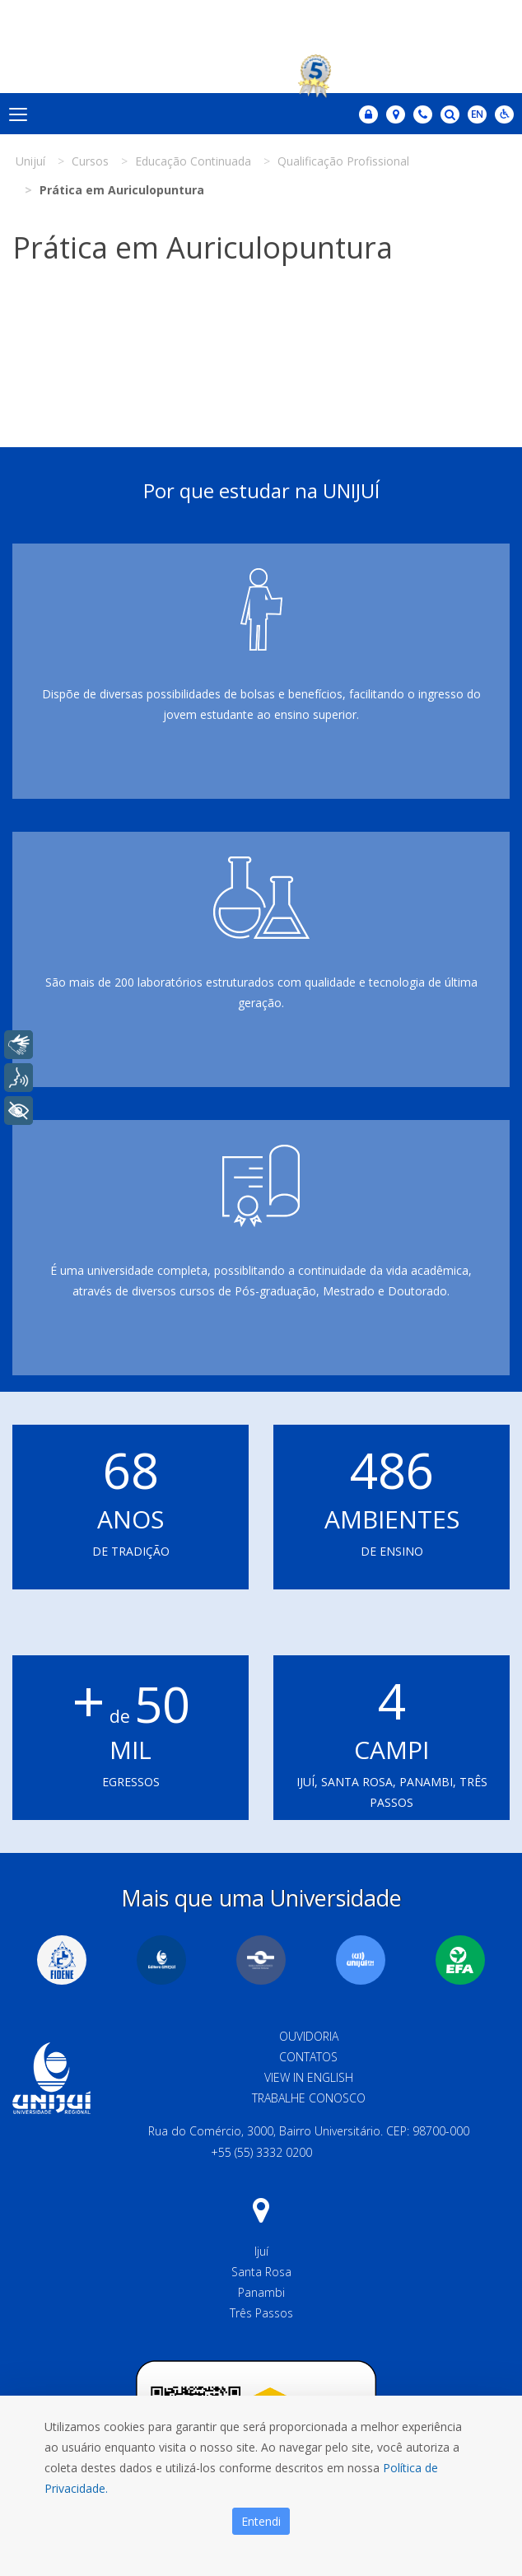  Describe the element at coordinates (261, 2272) in the screenshot. I see `Santa Rosa` at that location.